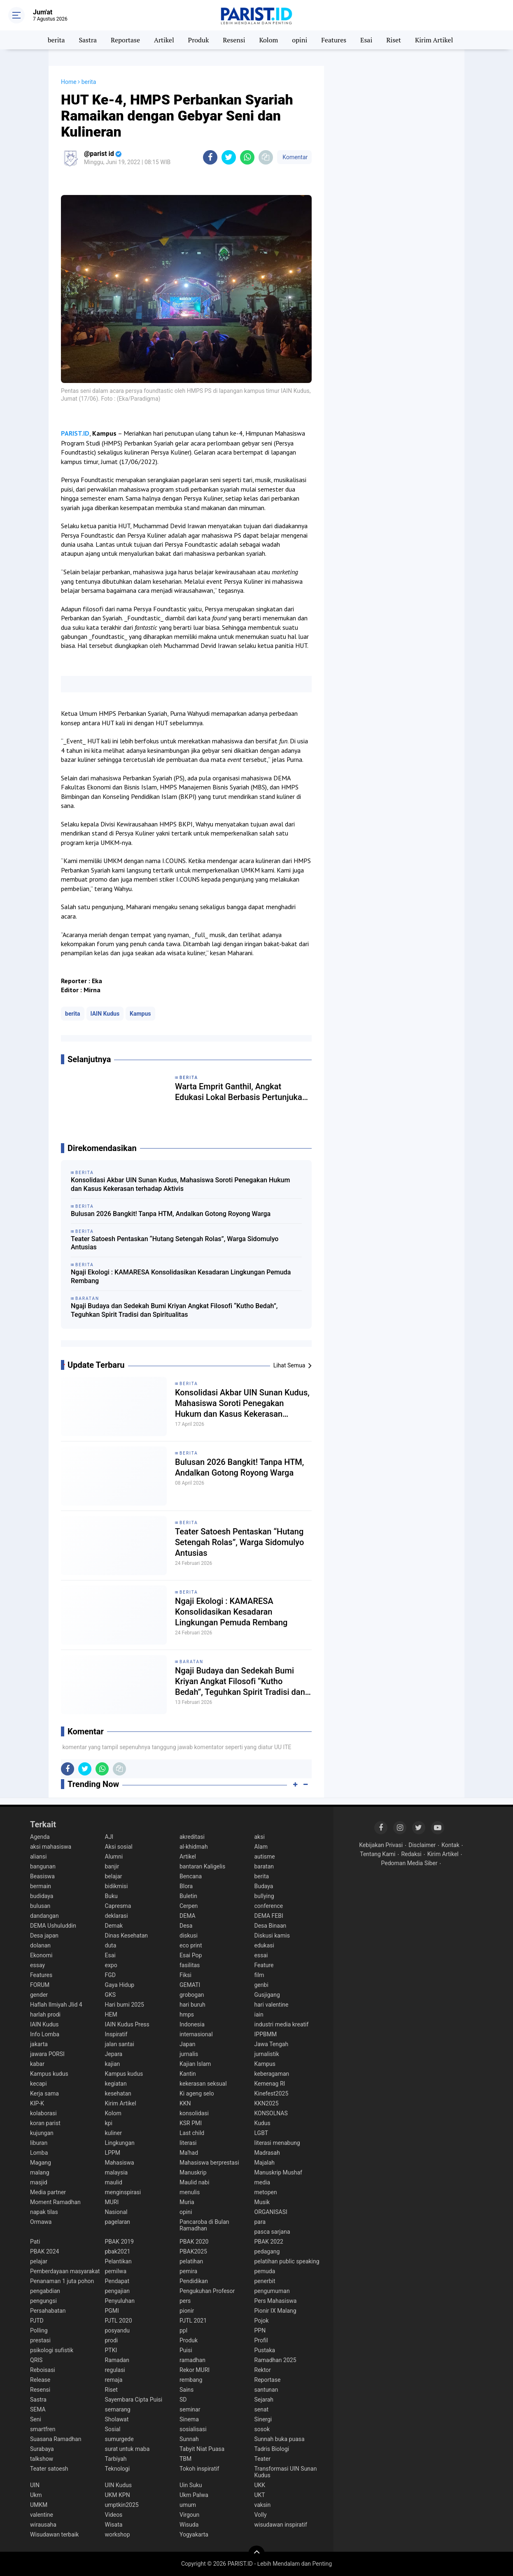 Image resolution: width=513 pixels, height=2576 pixels. What do you see at coordinates (264, 2350) in the screenshot?
I see `Pustaka` at bounding box center [264, 2350].